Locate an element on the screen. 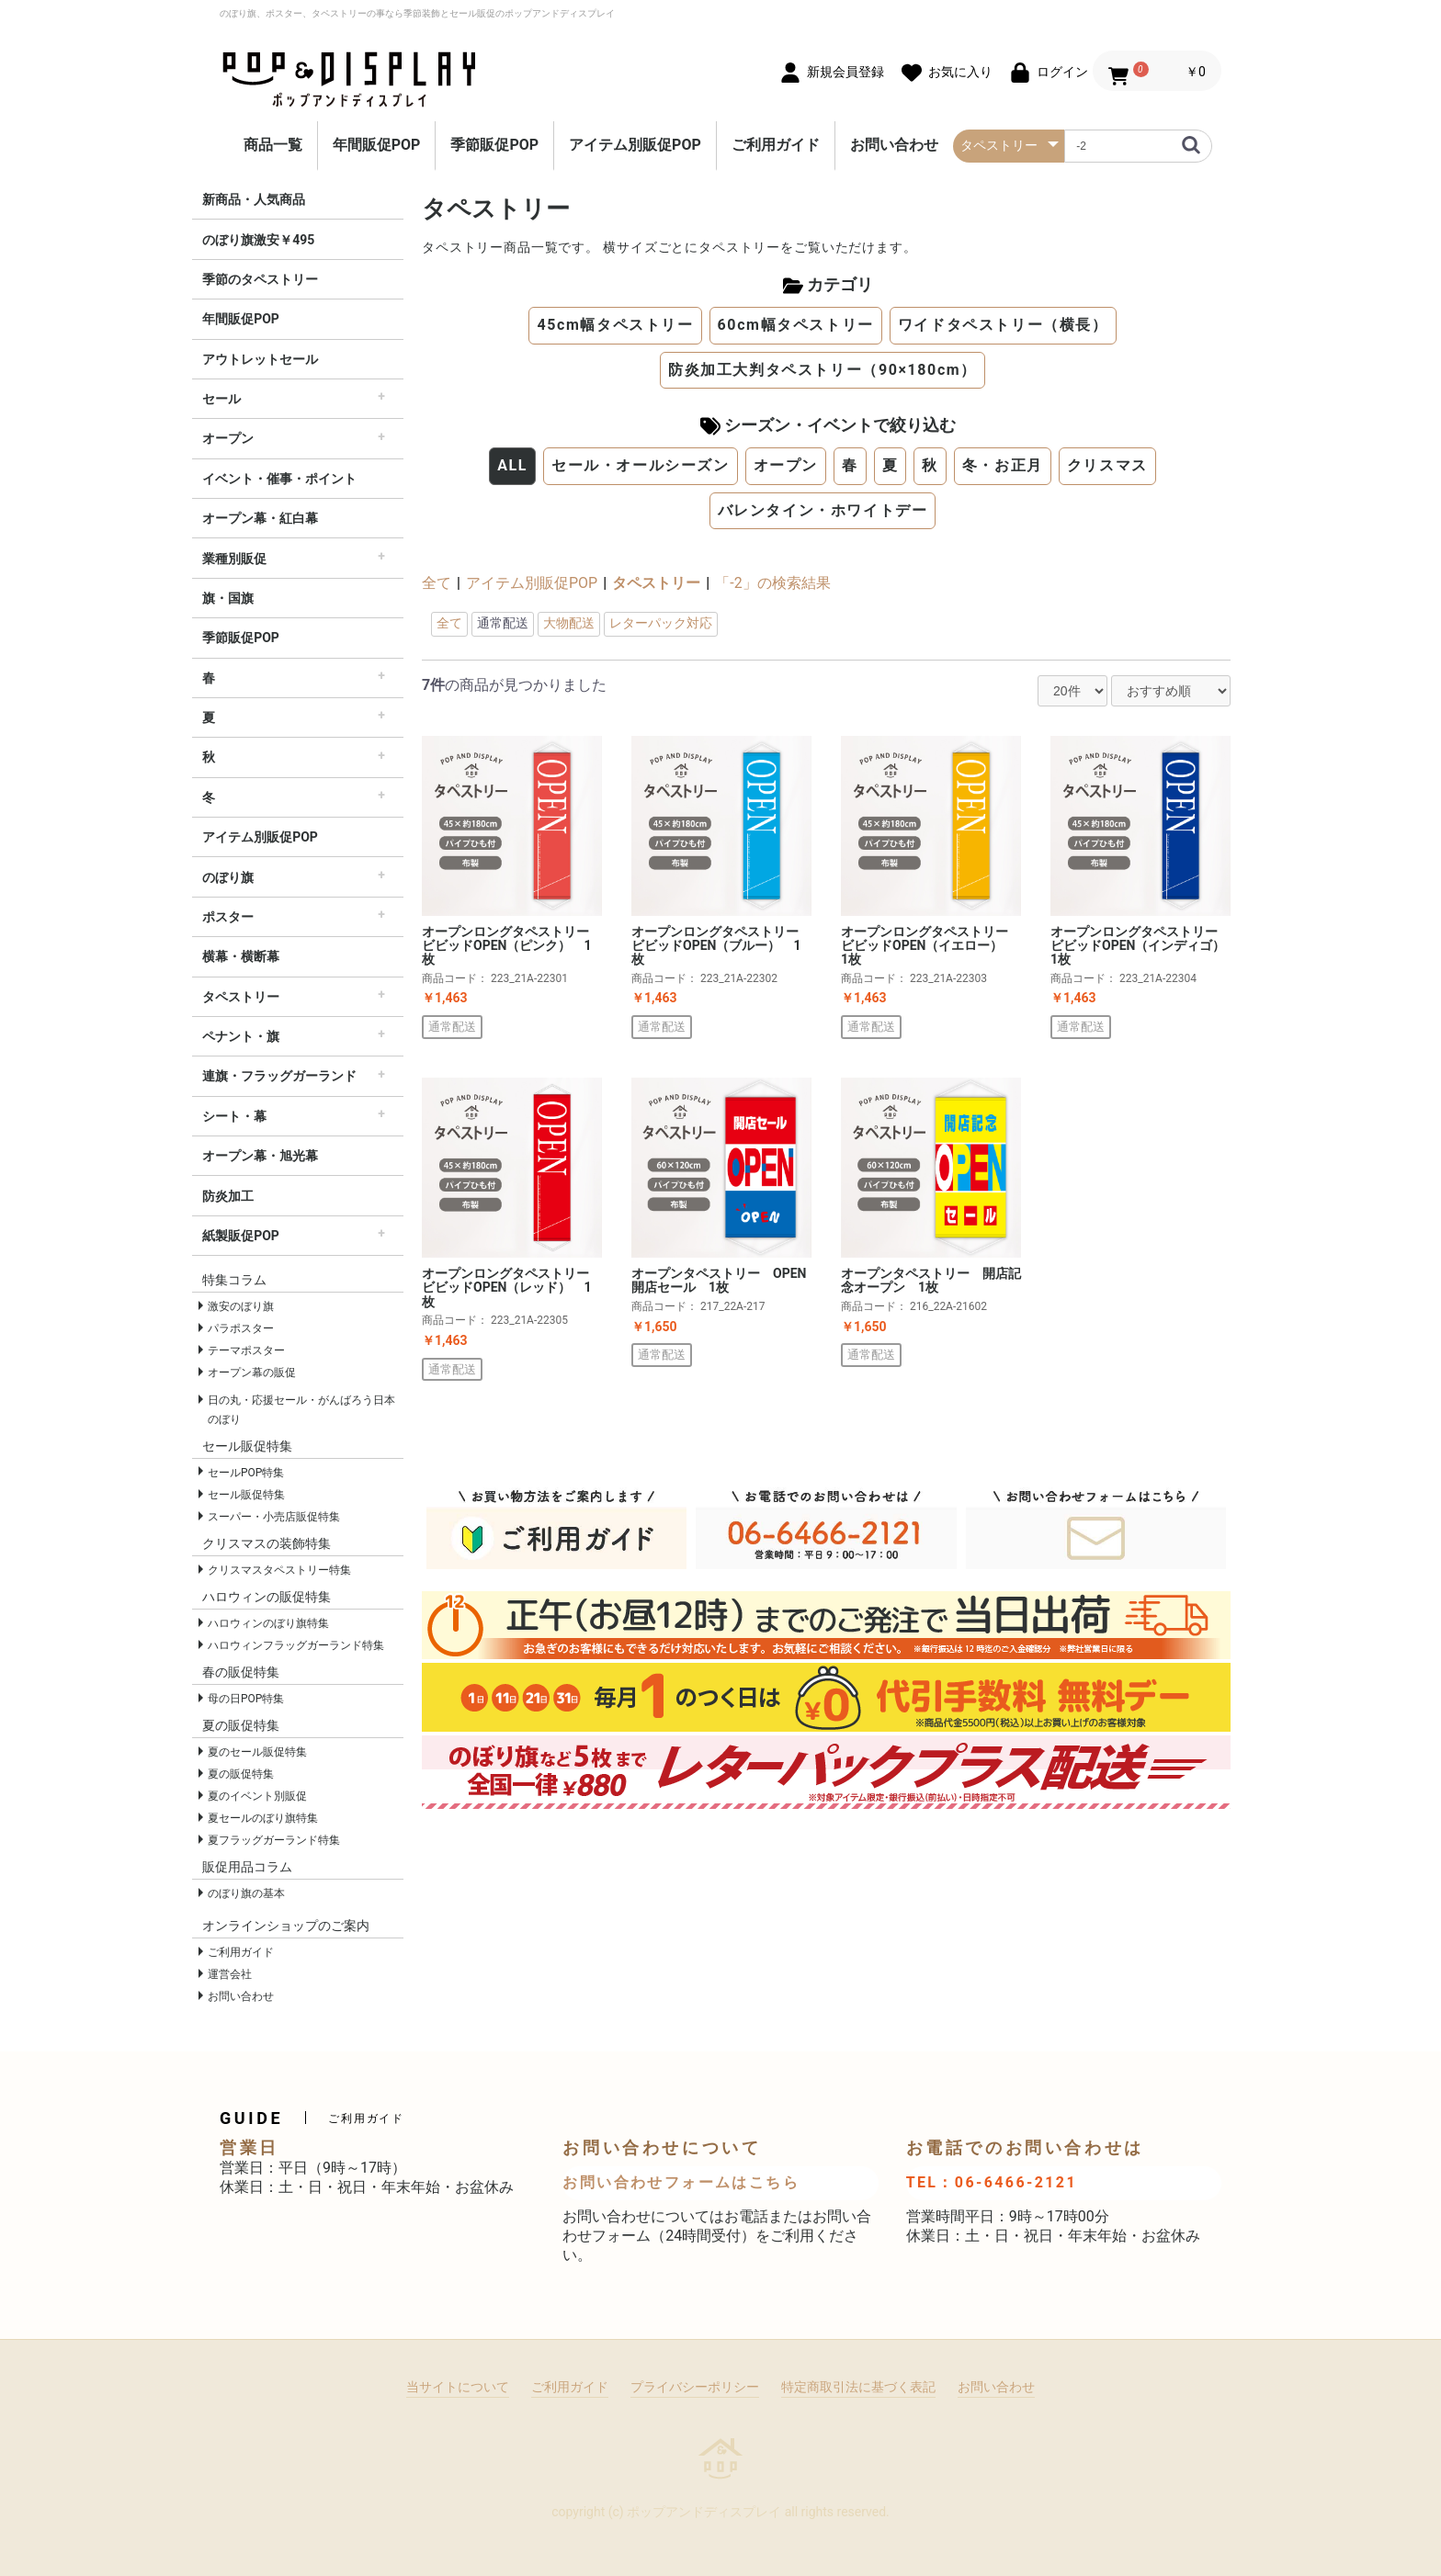 This screenshot has width=1441, height=2576. 特定商取引法に基づく表記 is located at coordinates (858, 2386).